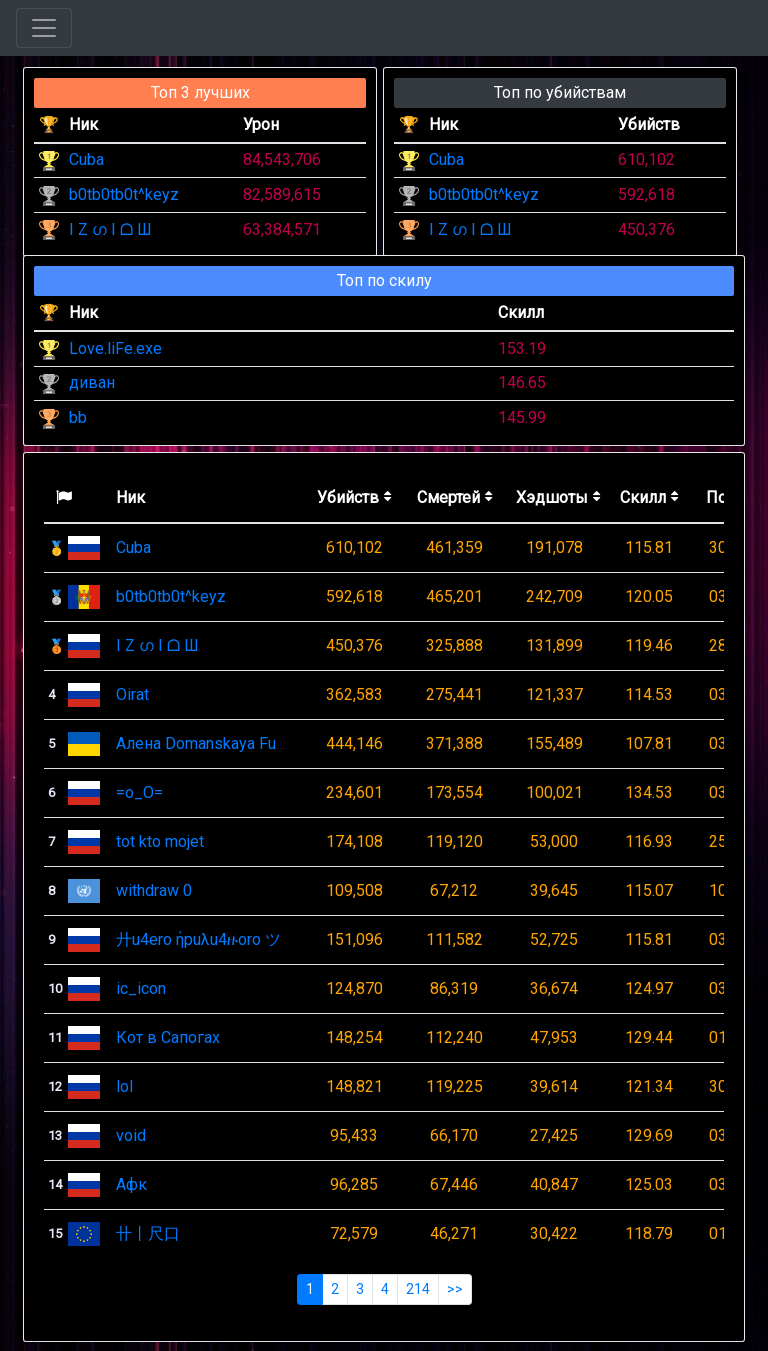  I want to click on 214, so click(418, 1289).